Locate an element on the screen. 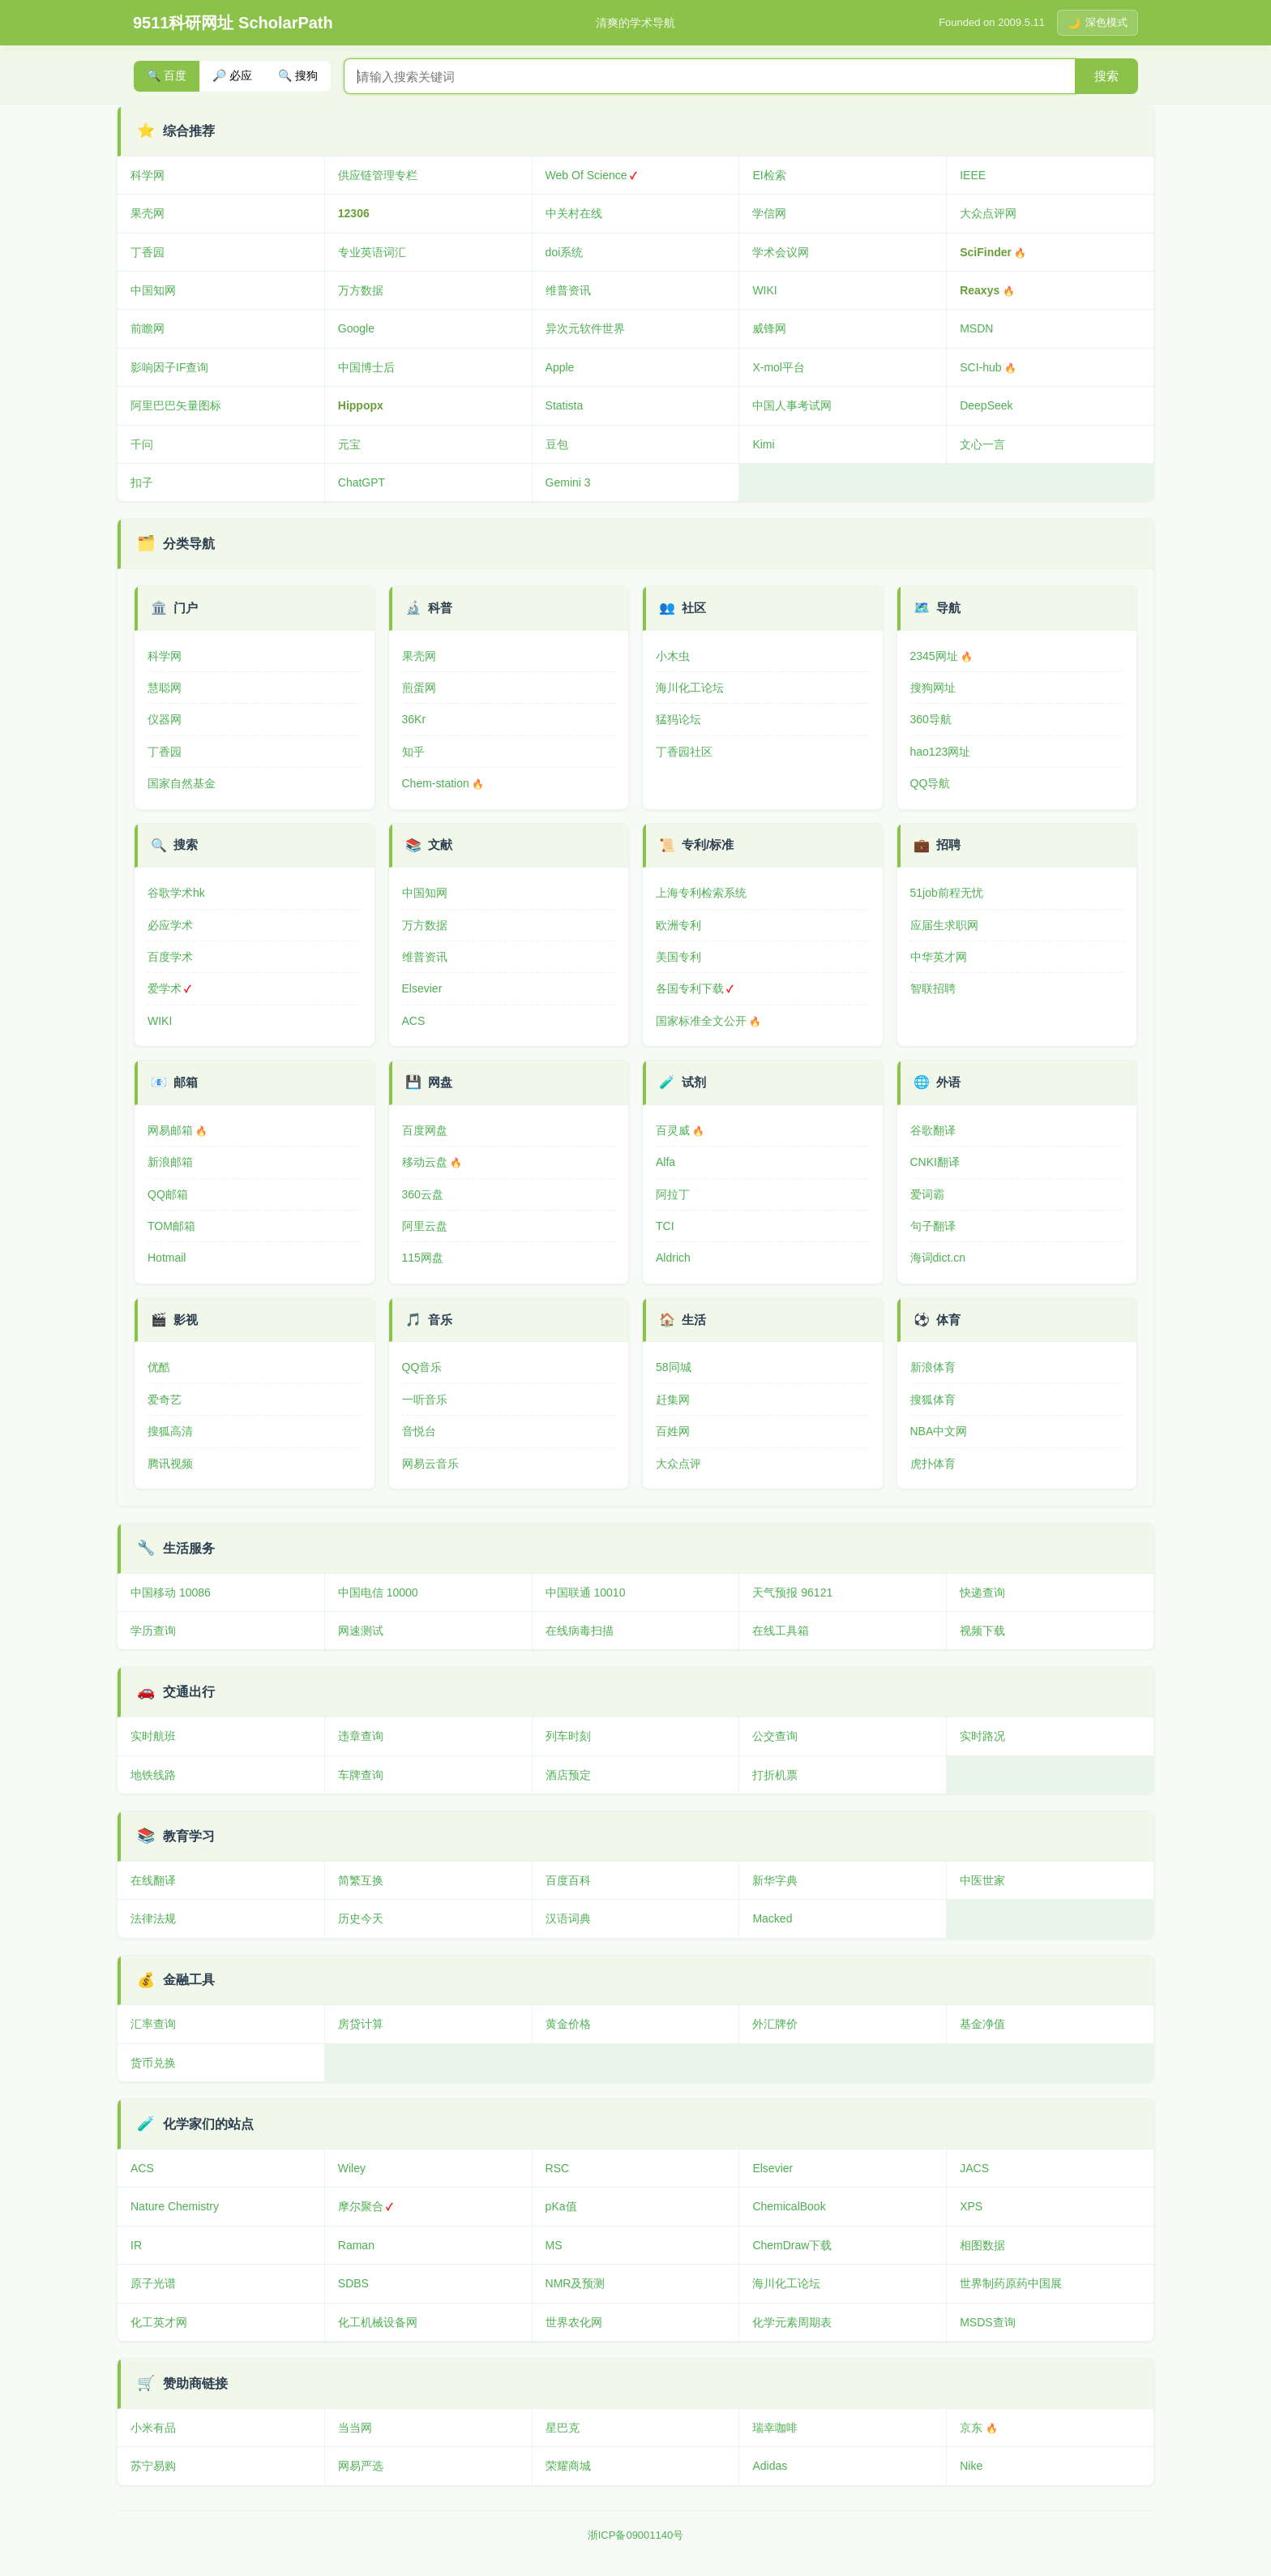  Apple is located at coordinates (560, 367).